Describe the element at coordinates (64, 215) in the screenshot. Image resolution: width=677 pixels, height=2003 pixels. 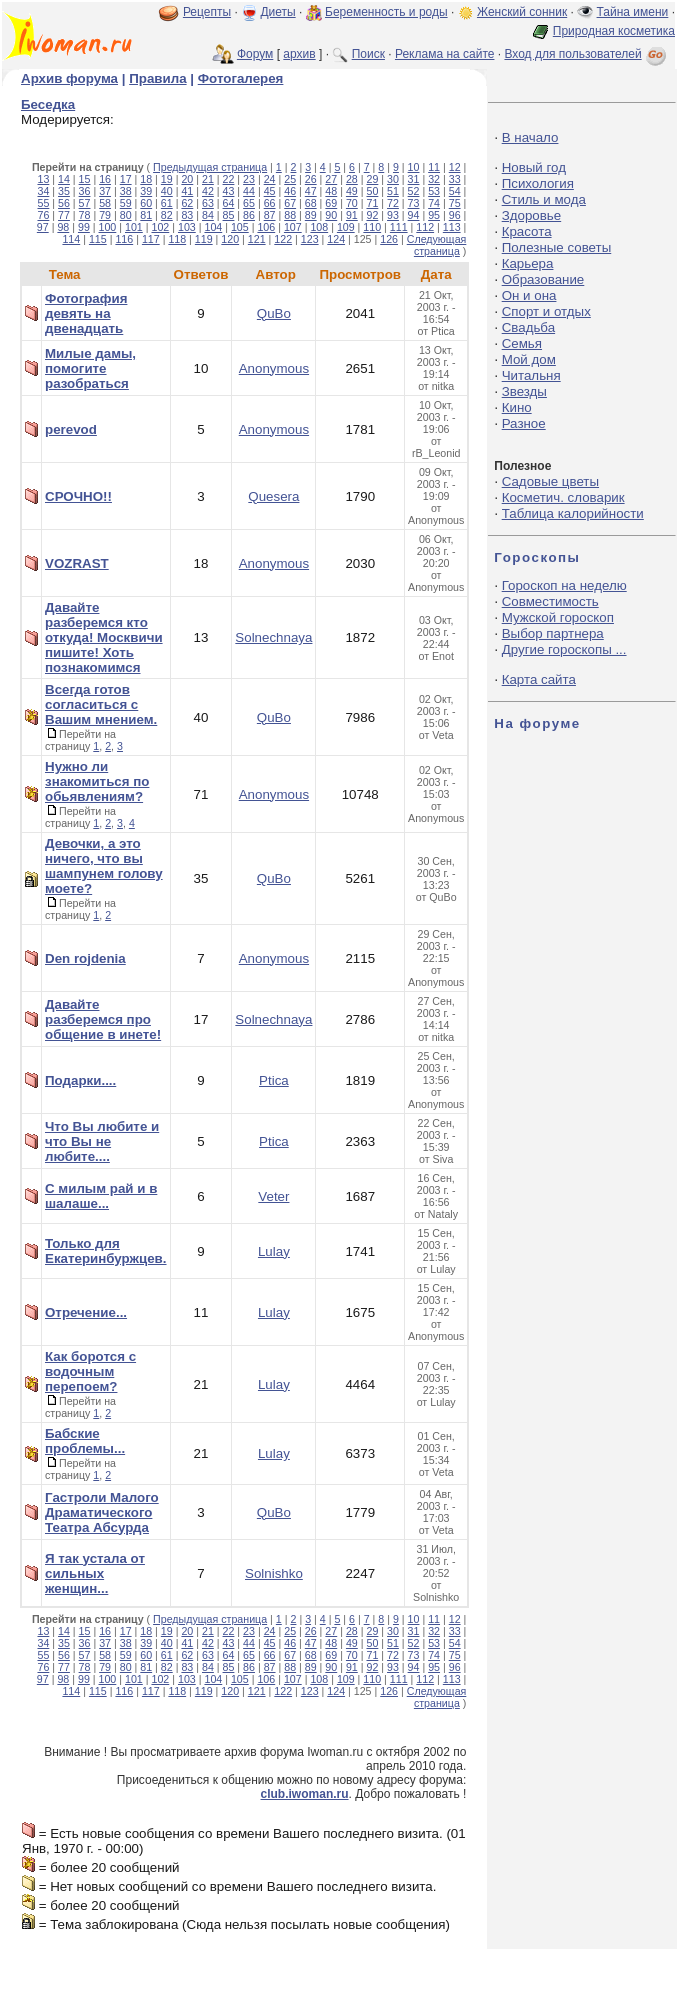
I see `77` at that location.